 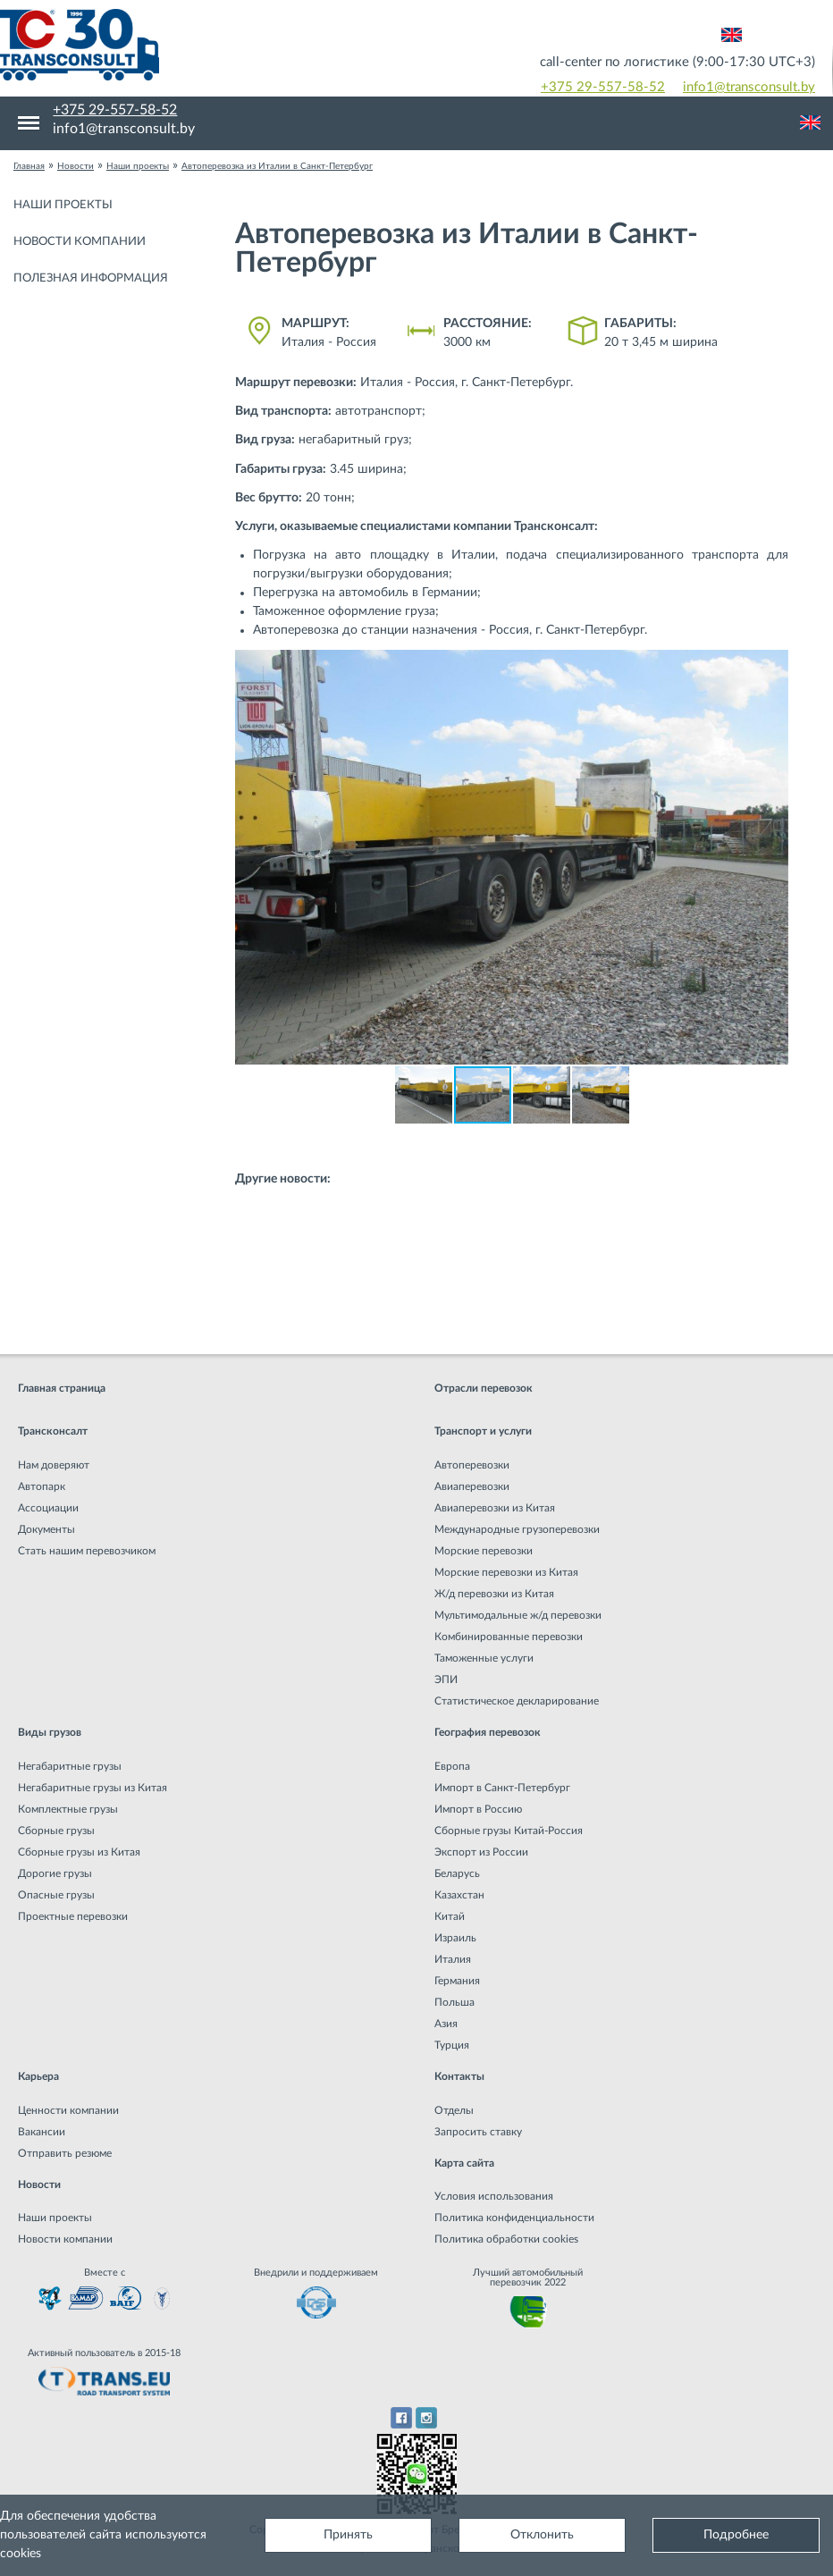 I want to click on Импорт в Санкт-Петербург, so click(x=502, y=1787).